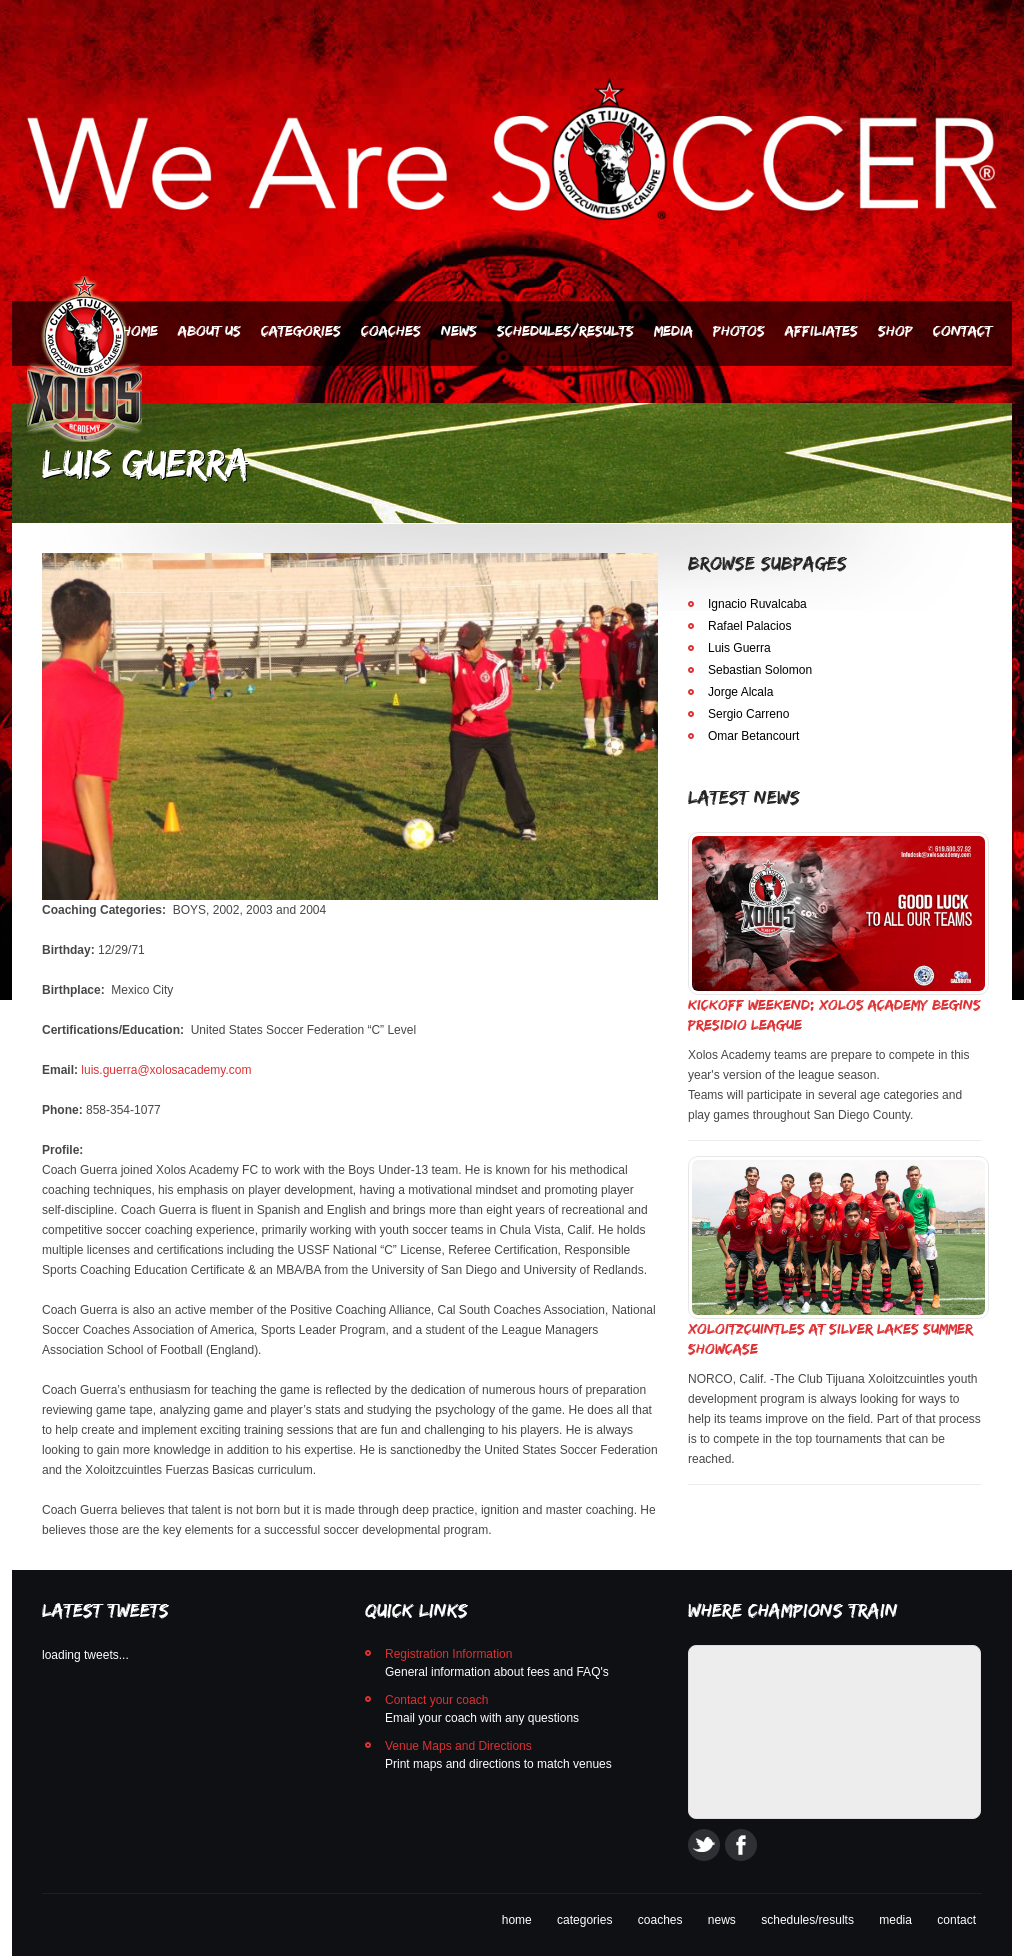 This screenshot has width=1024, height=1956. What do you see at coordinates (753, 736) in the screenshot?
I see `Omar Betancourt` at bounding box center [753, 736].